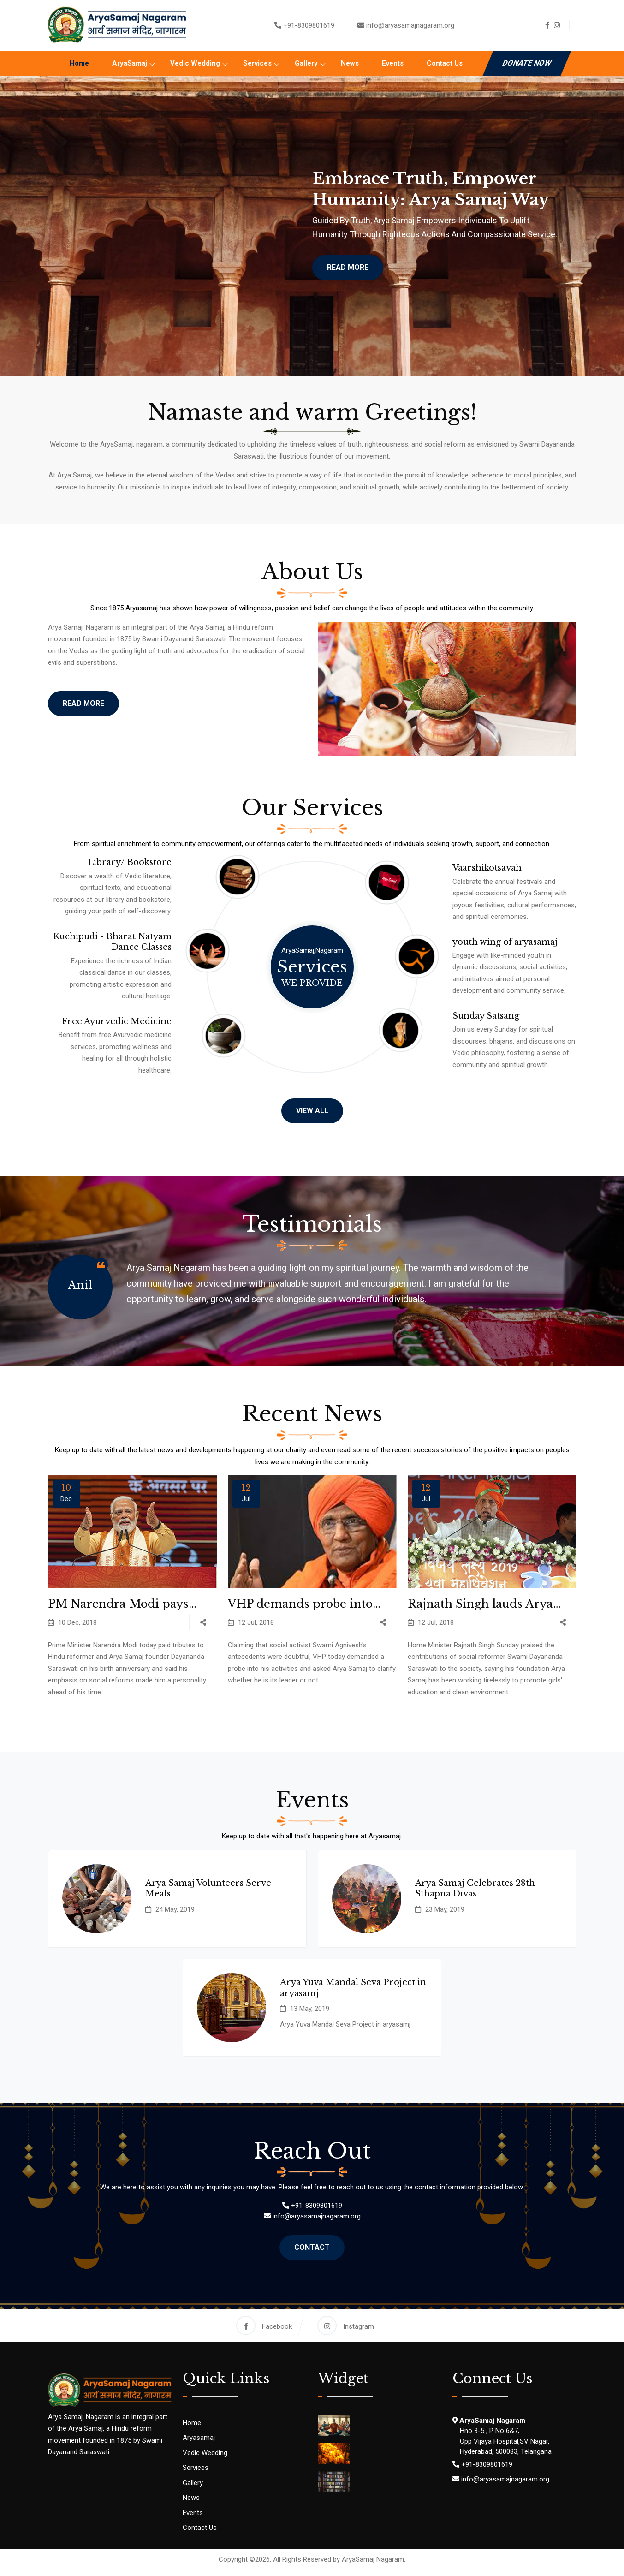 This screenshot has height=2576, width=624. Describe the element at coordinates (373, 2565) in the screenshot. I see `AryaSamaj Nagaram.` at that location.